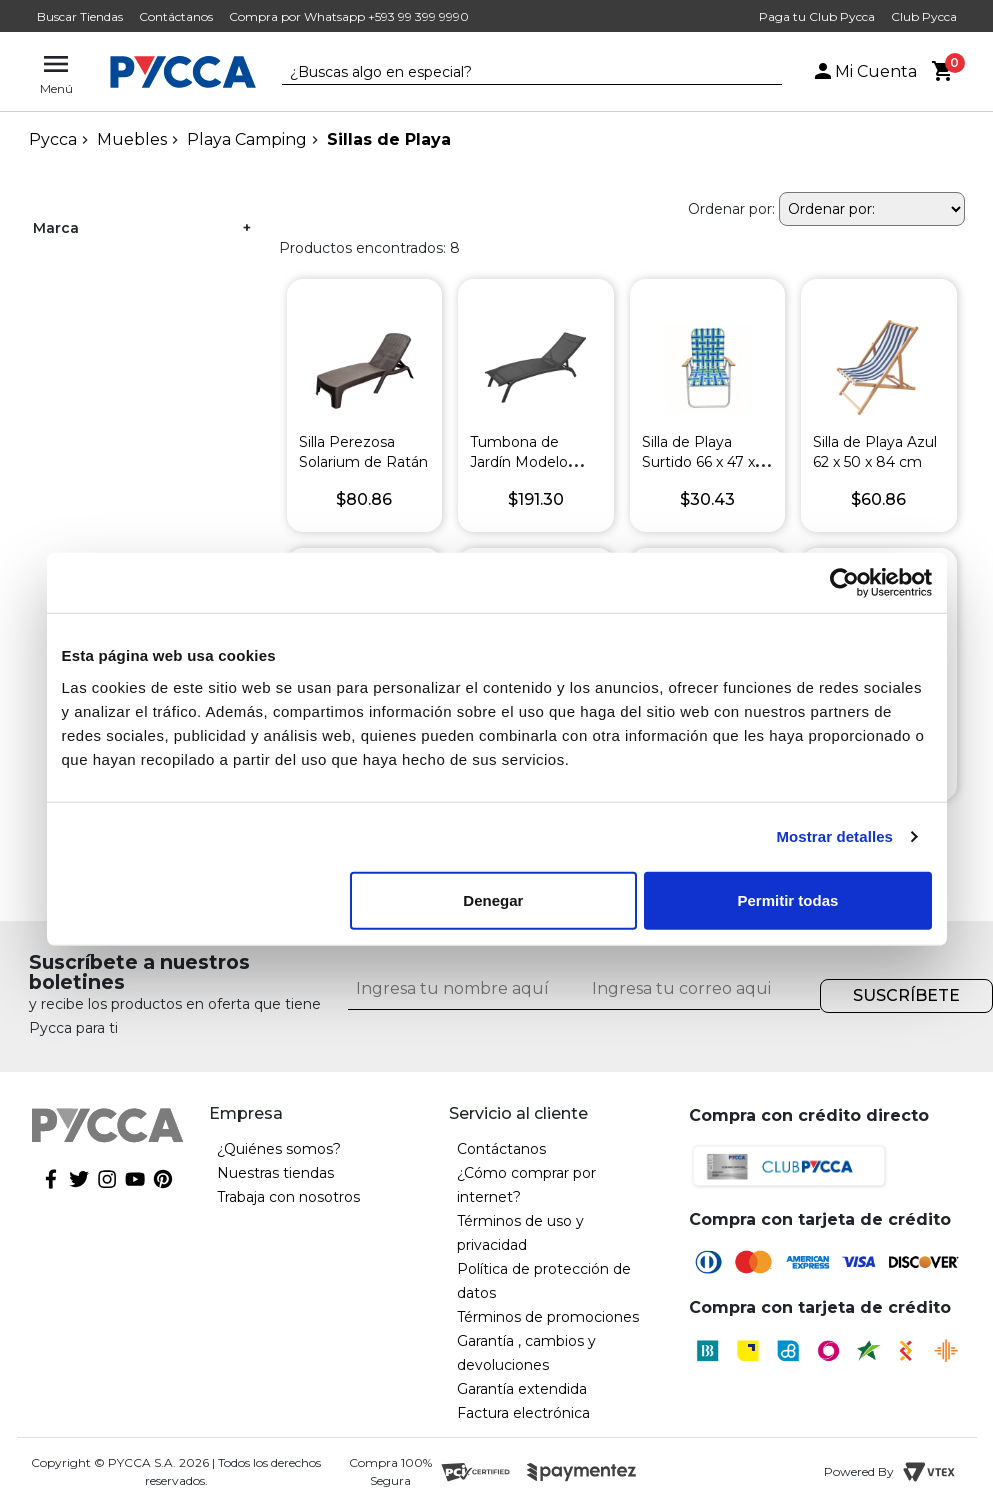 The image size is (993, 1498). Describe the element at coordinates (349, 16) in the screenshot. I see `Compra por Whatsapp +593 99 399 9990` at that location.